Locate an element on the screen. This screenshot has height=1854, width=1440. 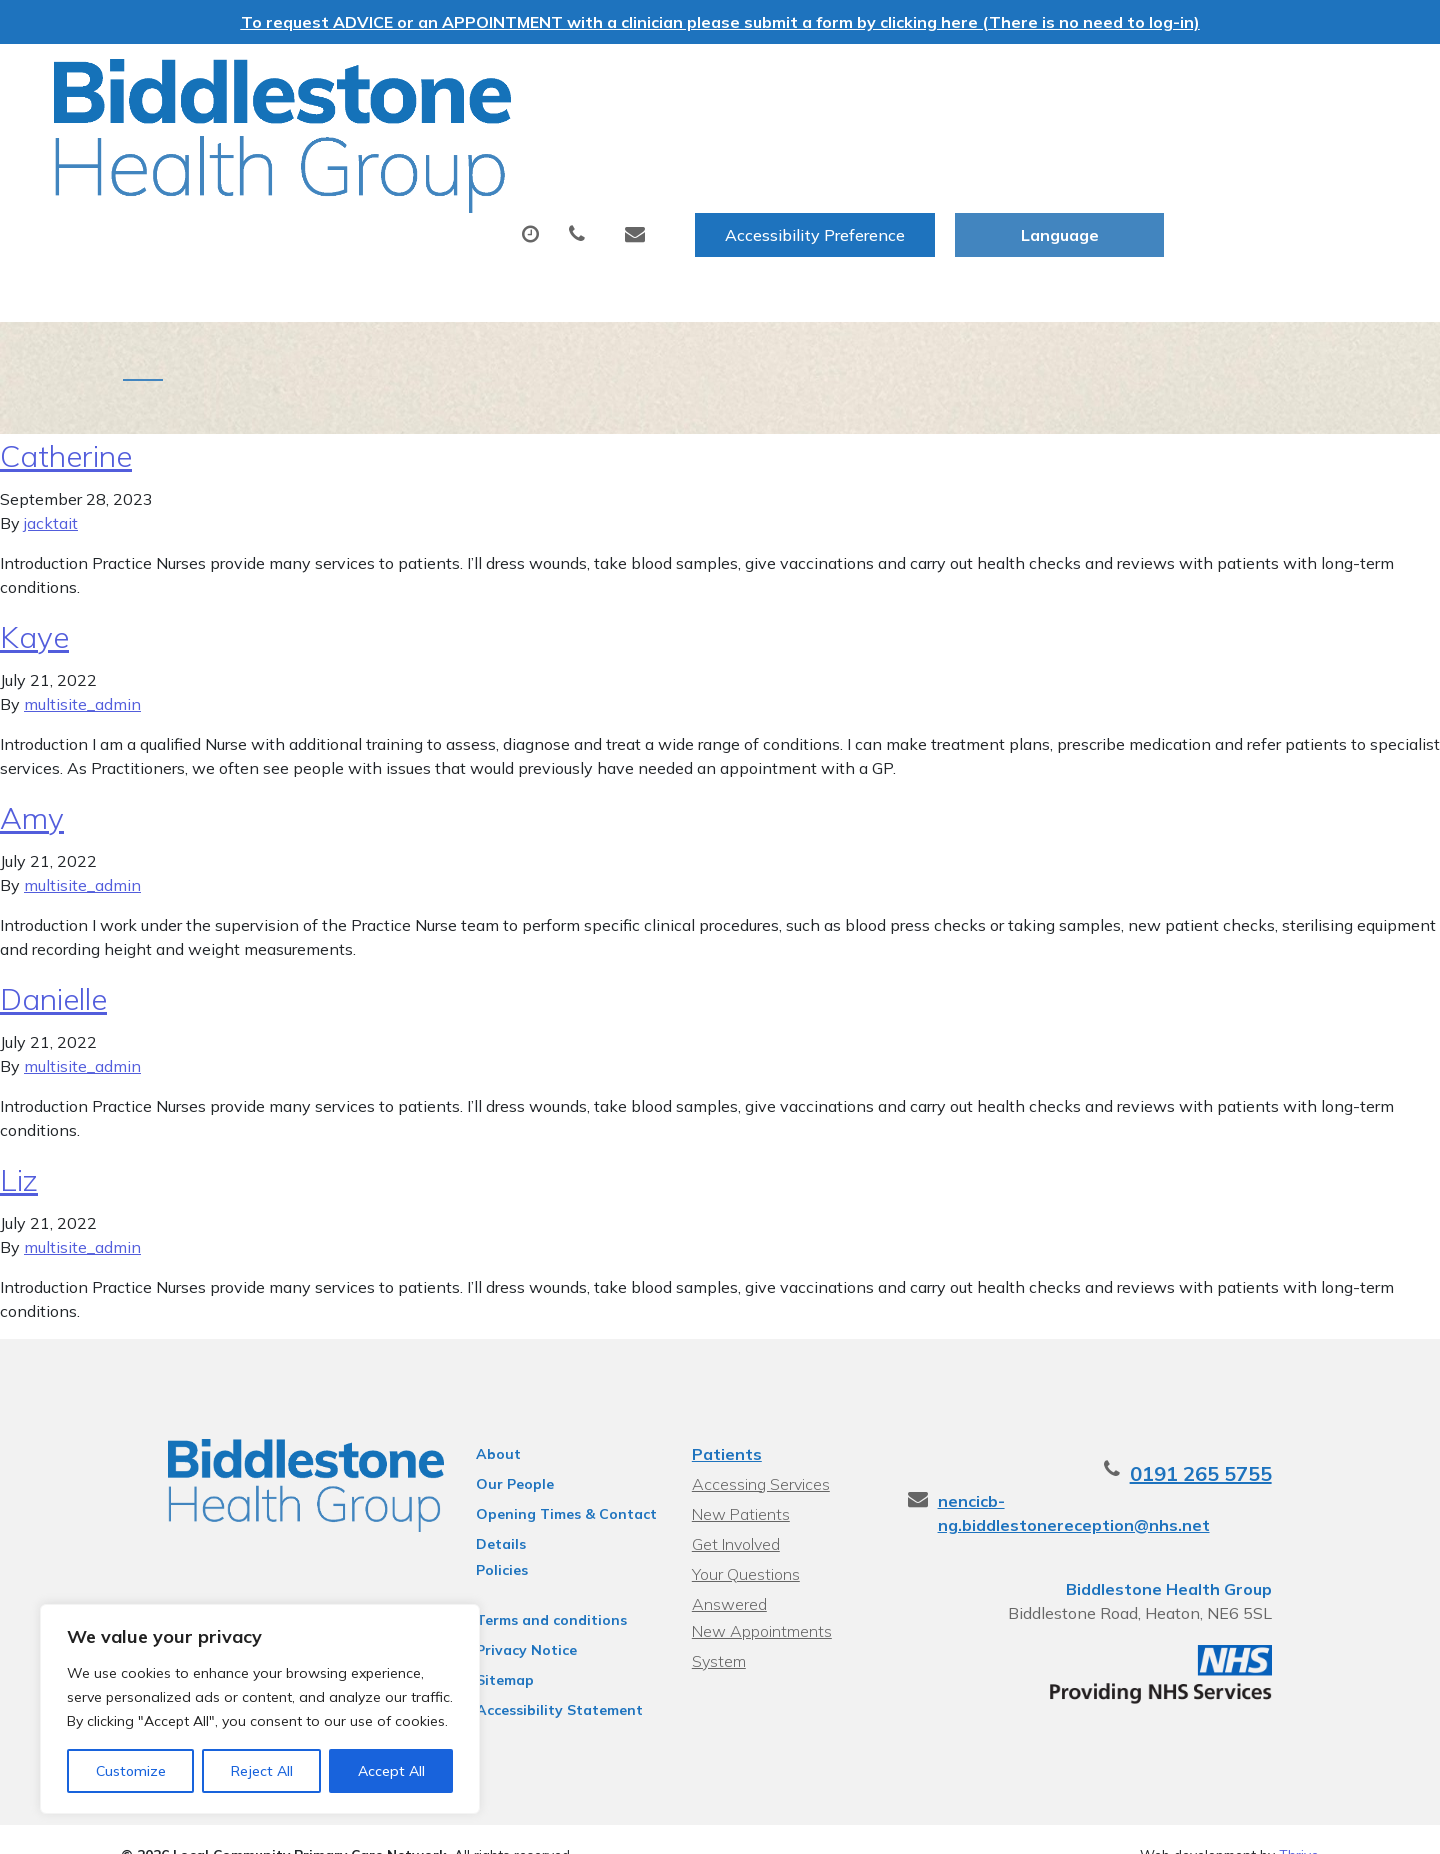
multisite_admin is located at coordinates (82, 673).